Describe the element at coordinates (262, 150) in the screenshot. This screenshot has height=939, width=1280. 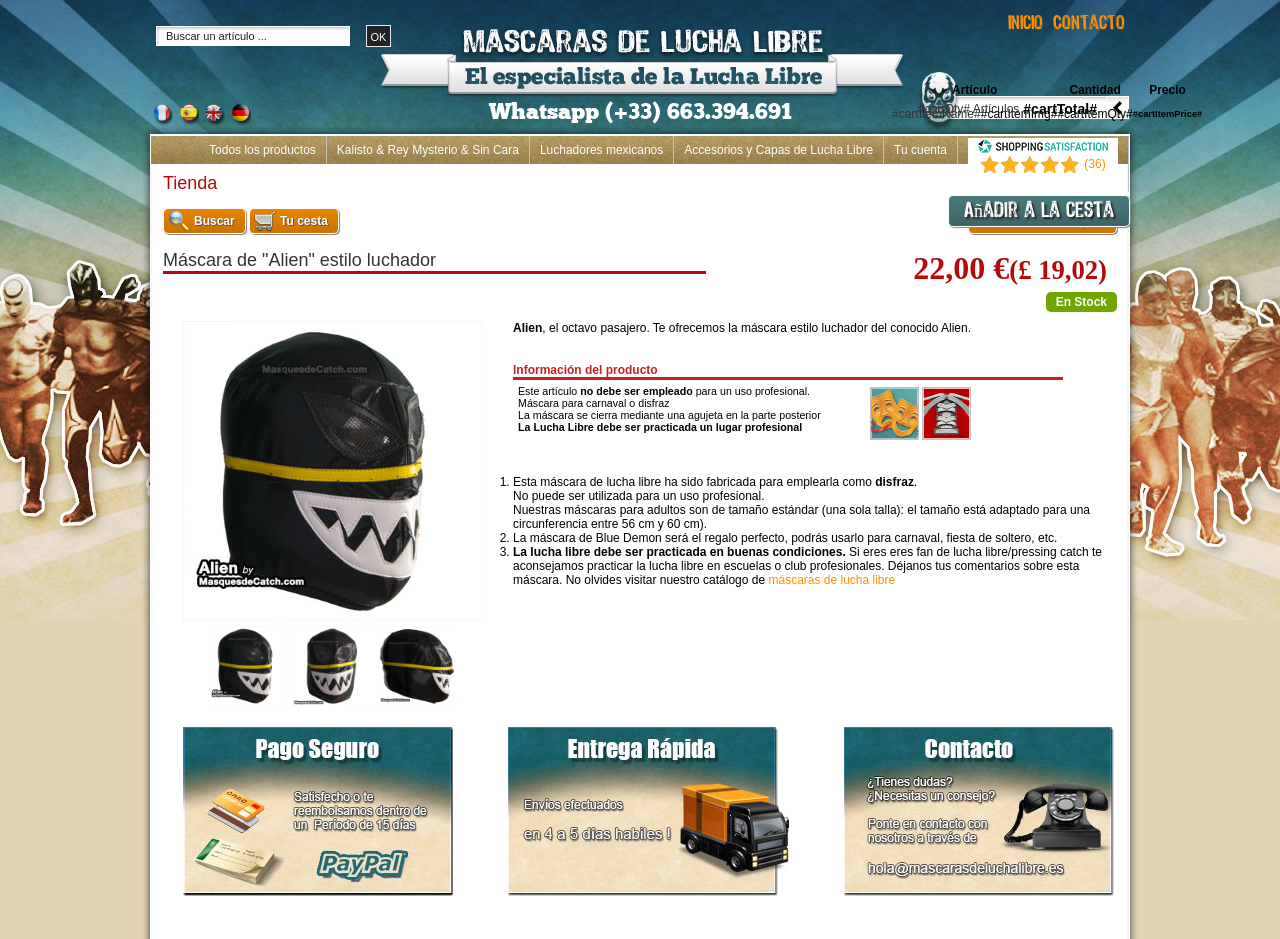
I see `Todos los productos` at that location.